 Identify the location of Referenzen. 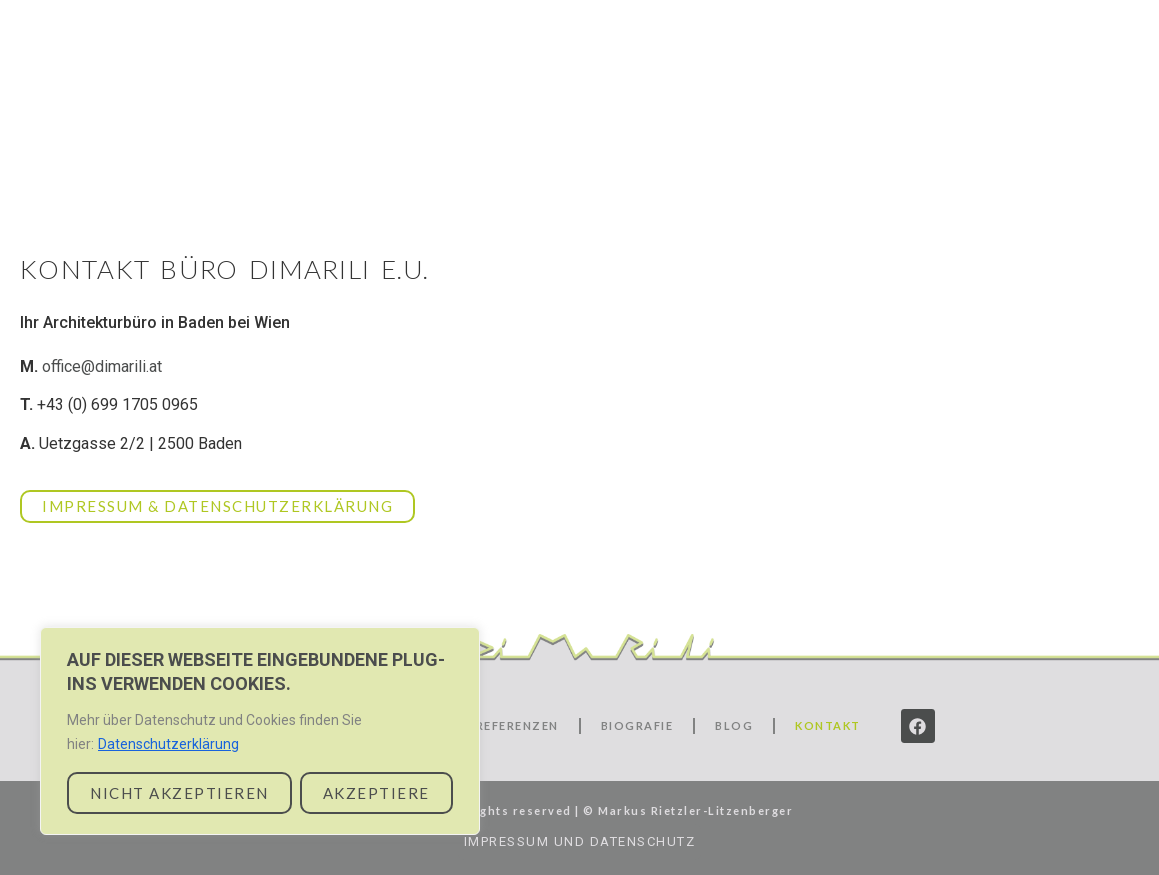
(891, 57).